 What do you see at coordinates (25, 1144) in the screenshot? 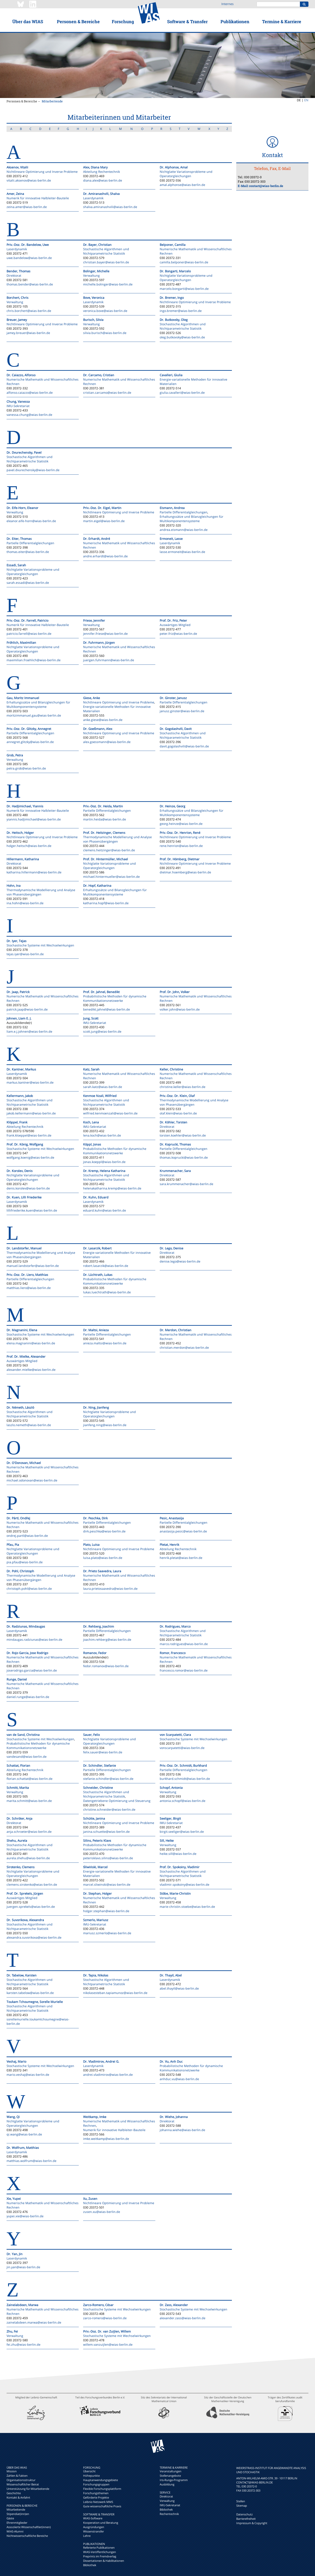
I see `Prof. Dr. König, Wolfgang` at bounding box center [25, 1144].